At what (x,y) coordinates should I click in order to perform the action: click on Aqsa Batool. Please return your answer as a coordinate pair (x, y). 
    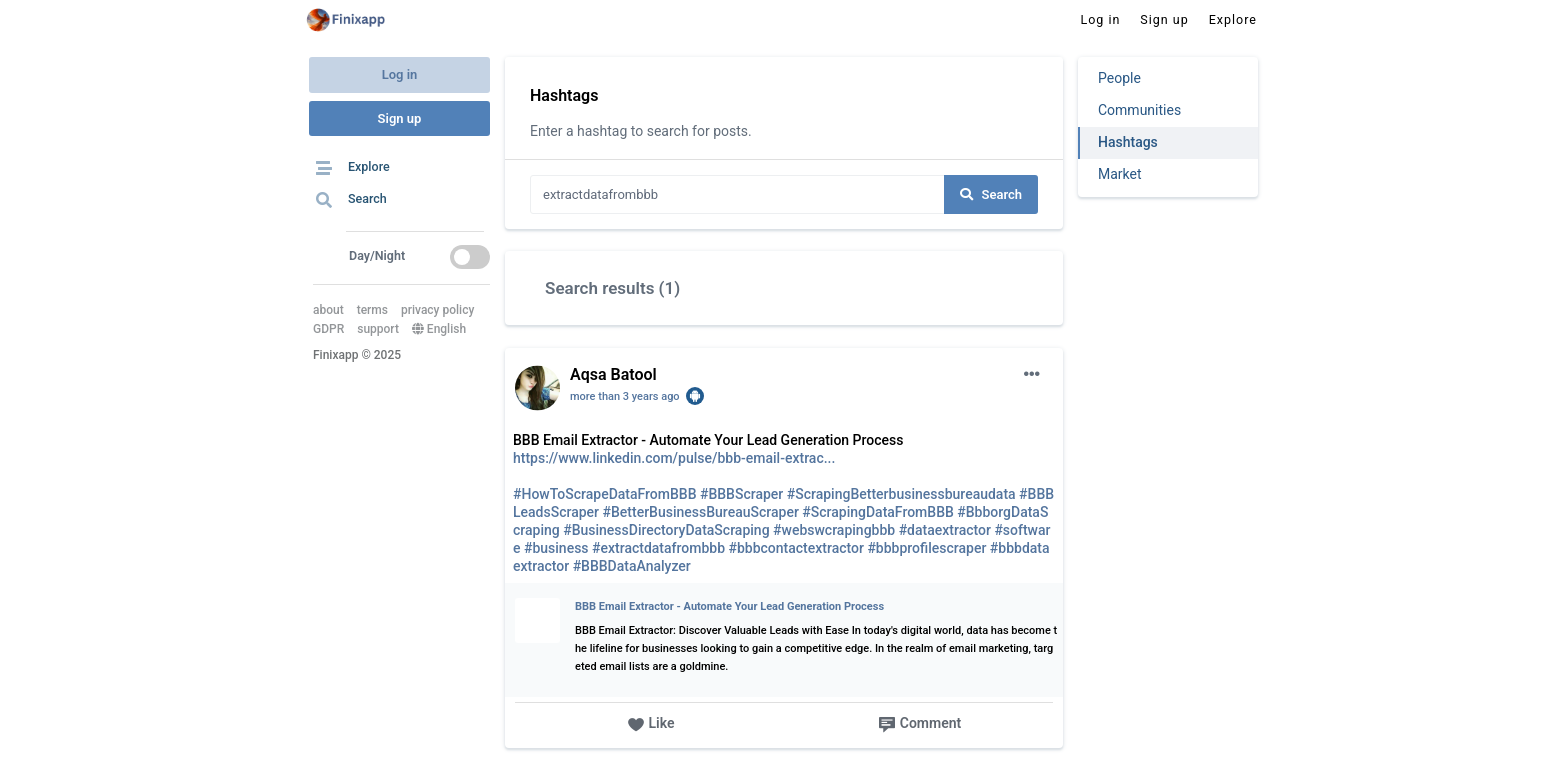
    Looking at the image, I should click on (613, 374).